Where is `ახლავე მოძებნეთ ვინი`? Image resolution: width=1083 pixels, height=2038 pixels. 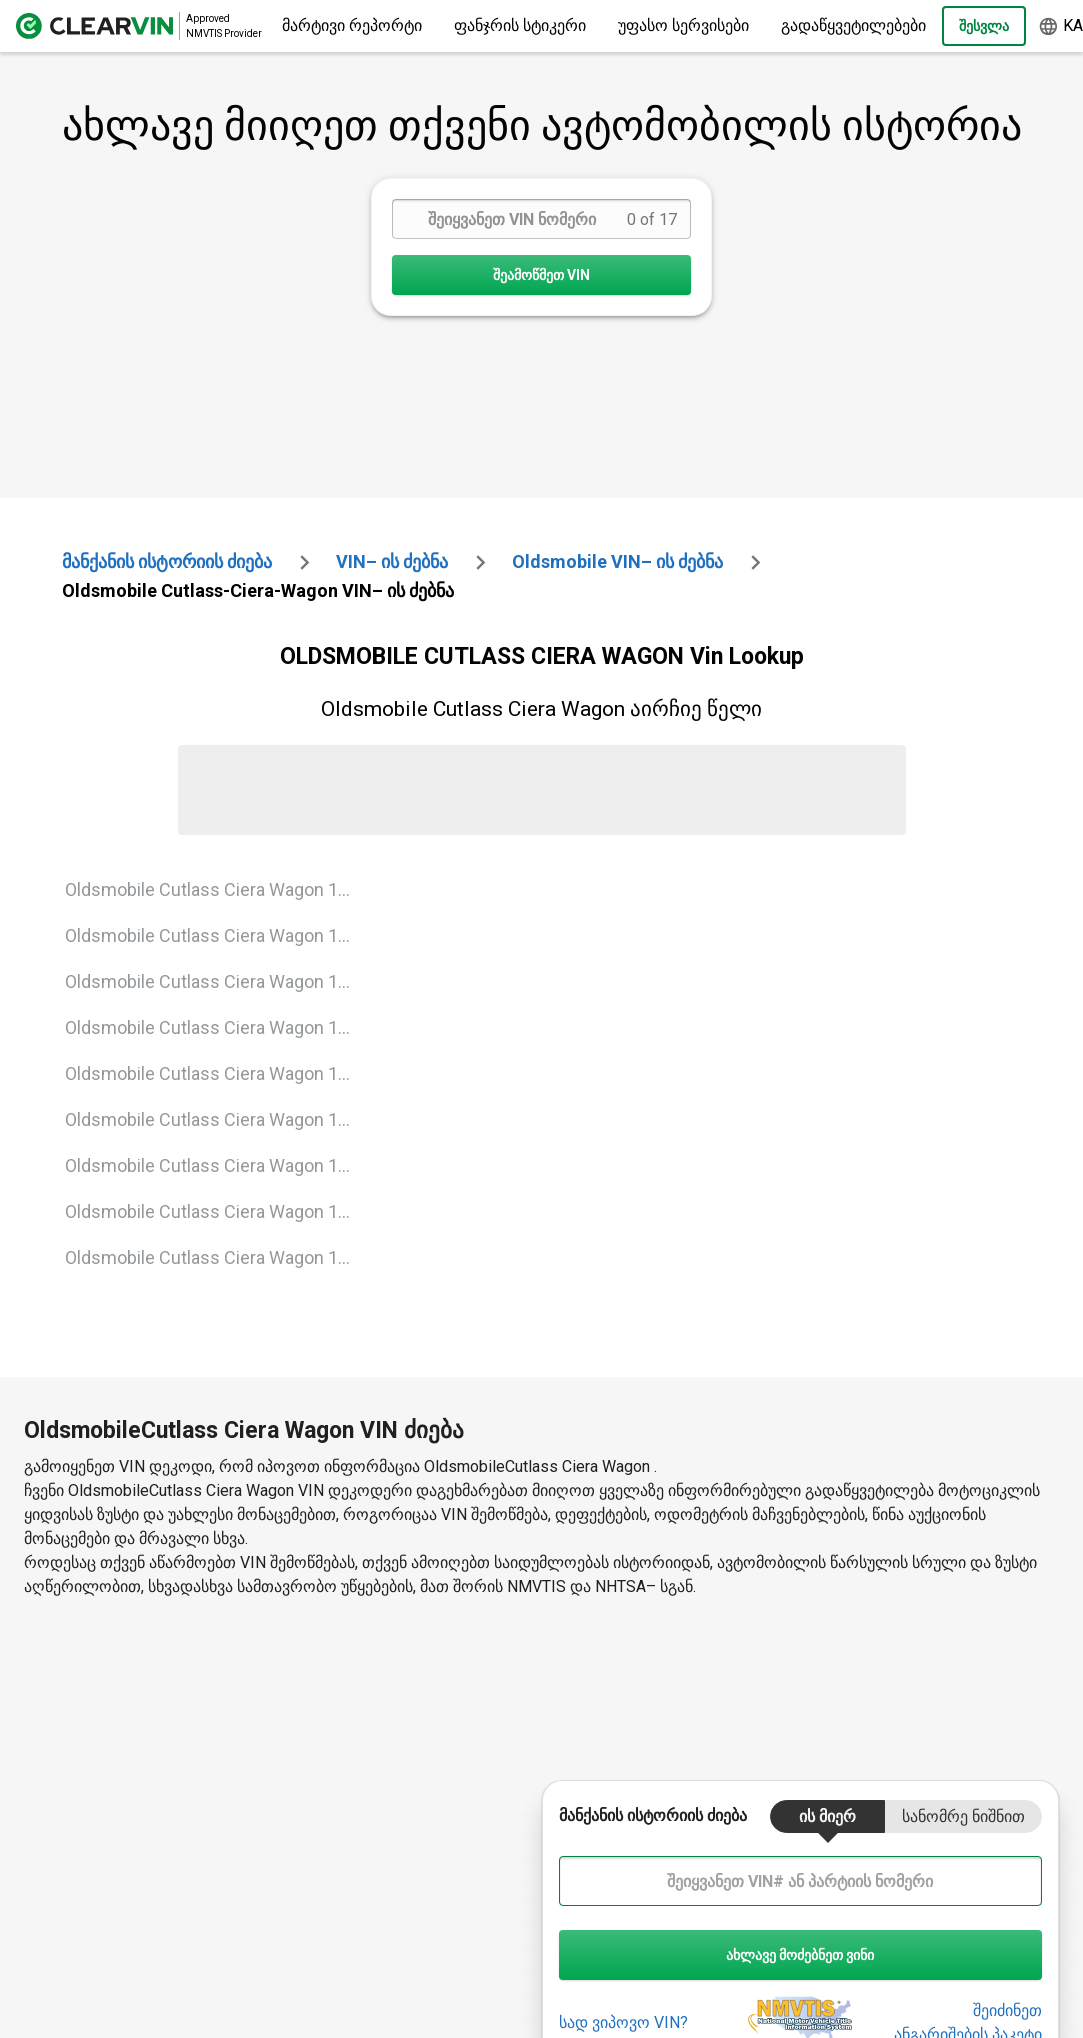 ახლავე მოძებნეთ ვინი is located at coordinates (800, 1955).